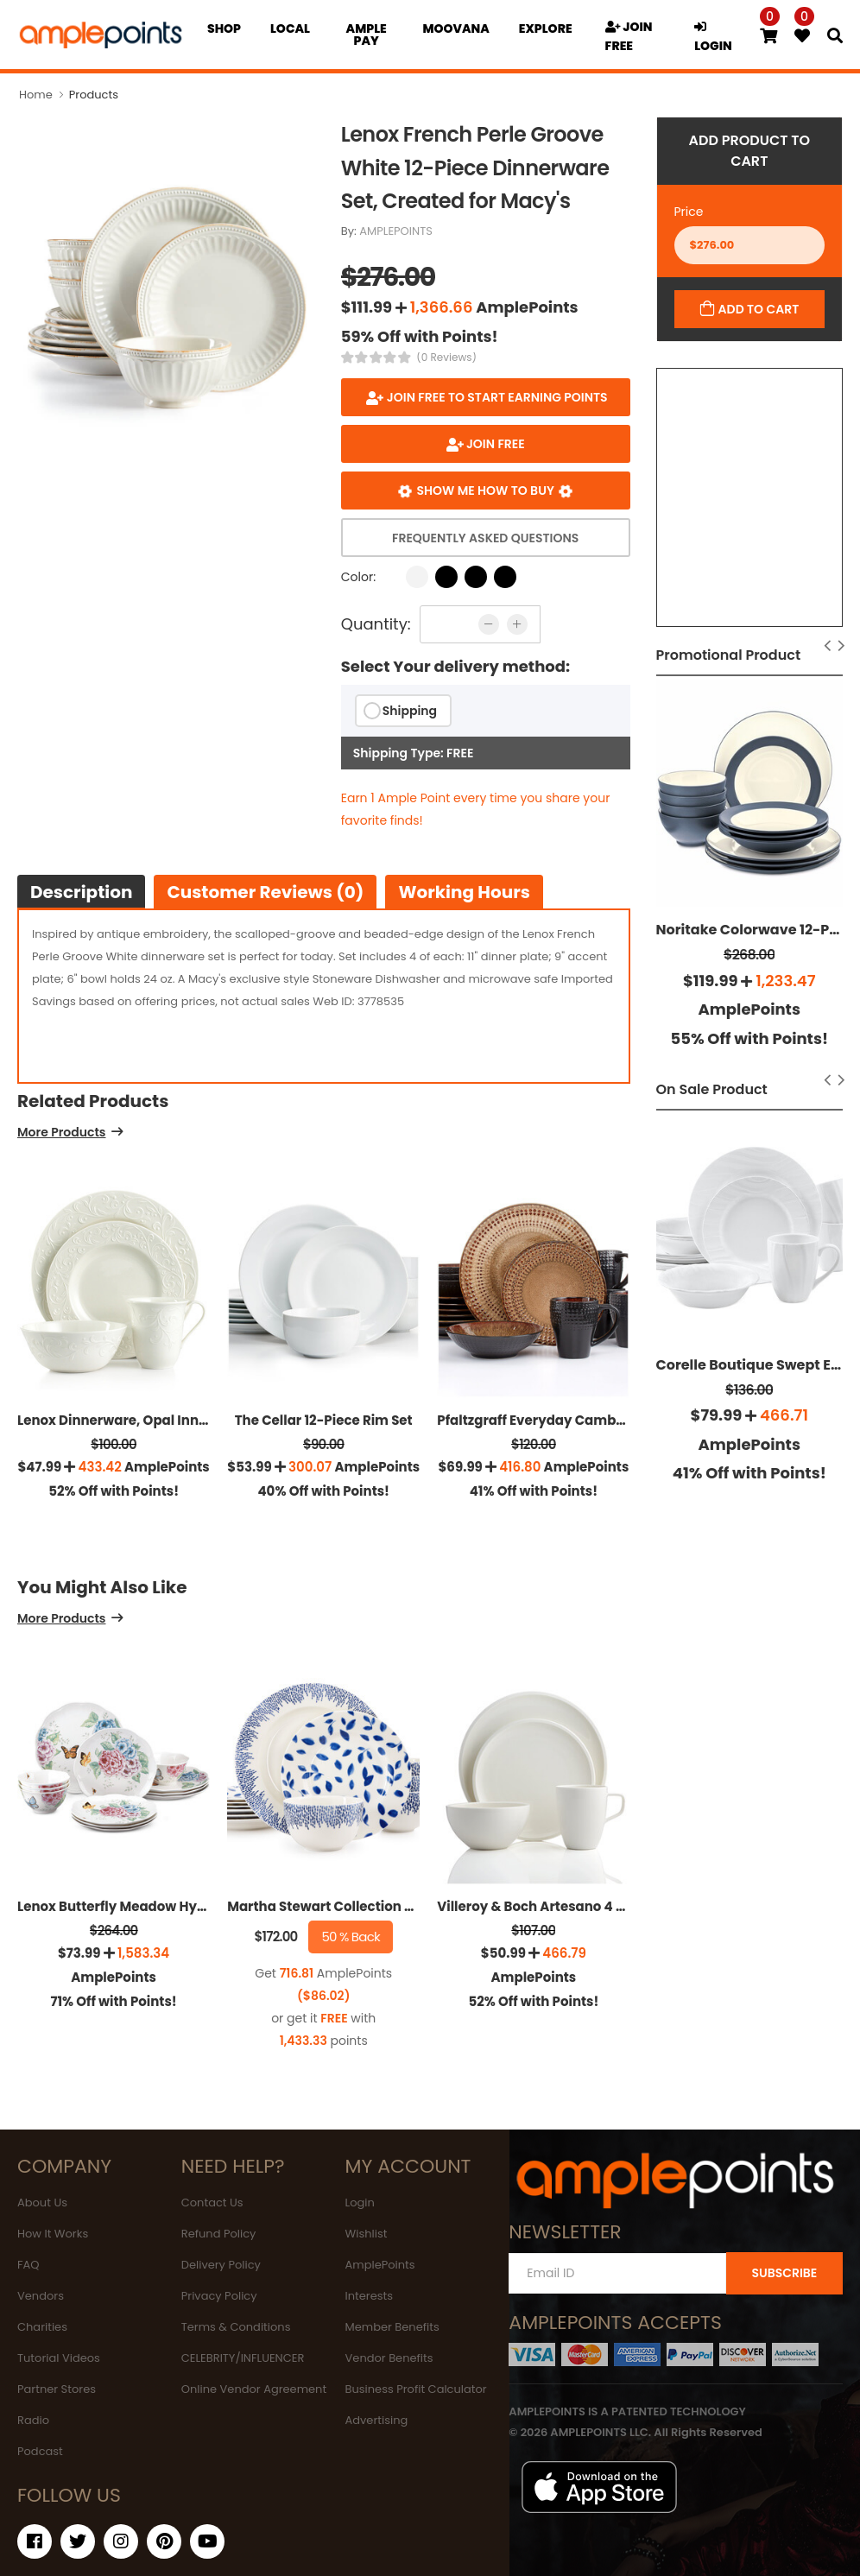 The height and width of the screenshot is (2576, 860). Describe the element at coordinates (221, 2264) in the screenshot. I see `Delivery Policy` at that location.